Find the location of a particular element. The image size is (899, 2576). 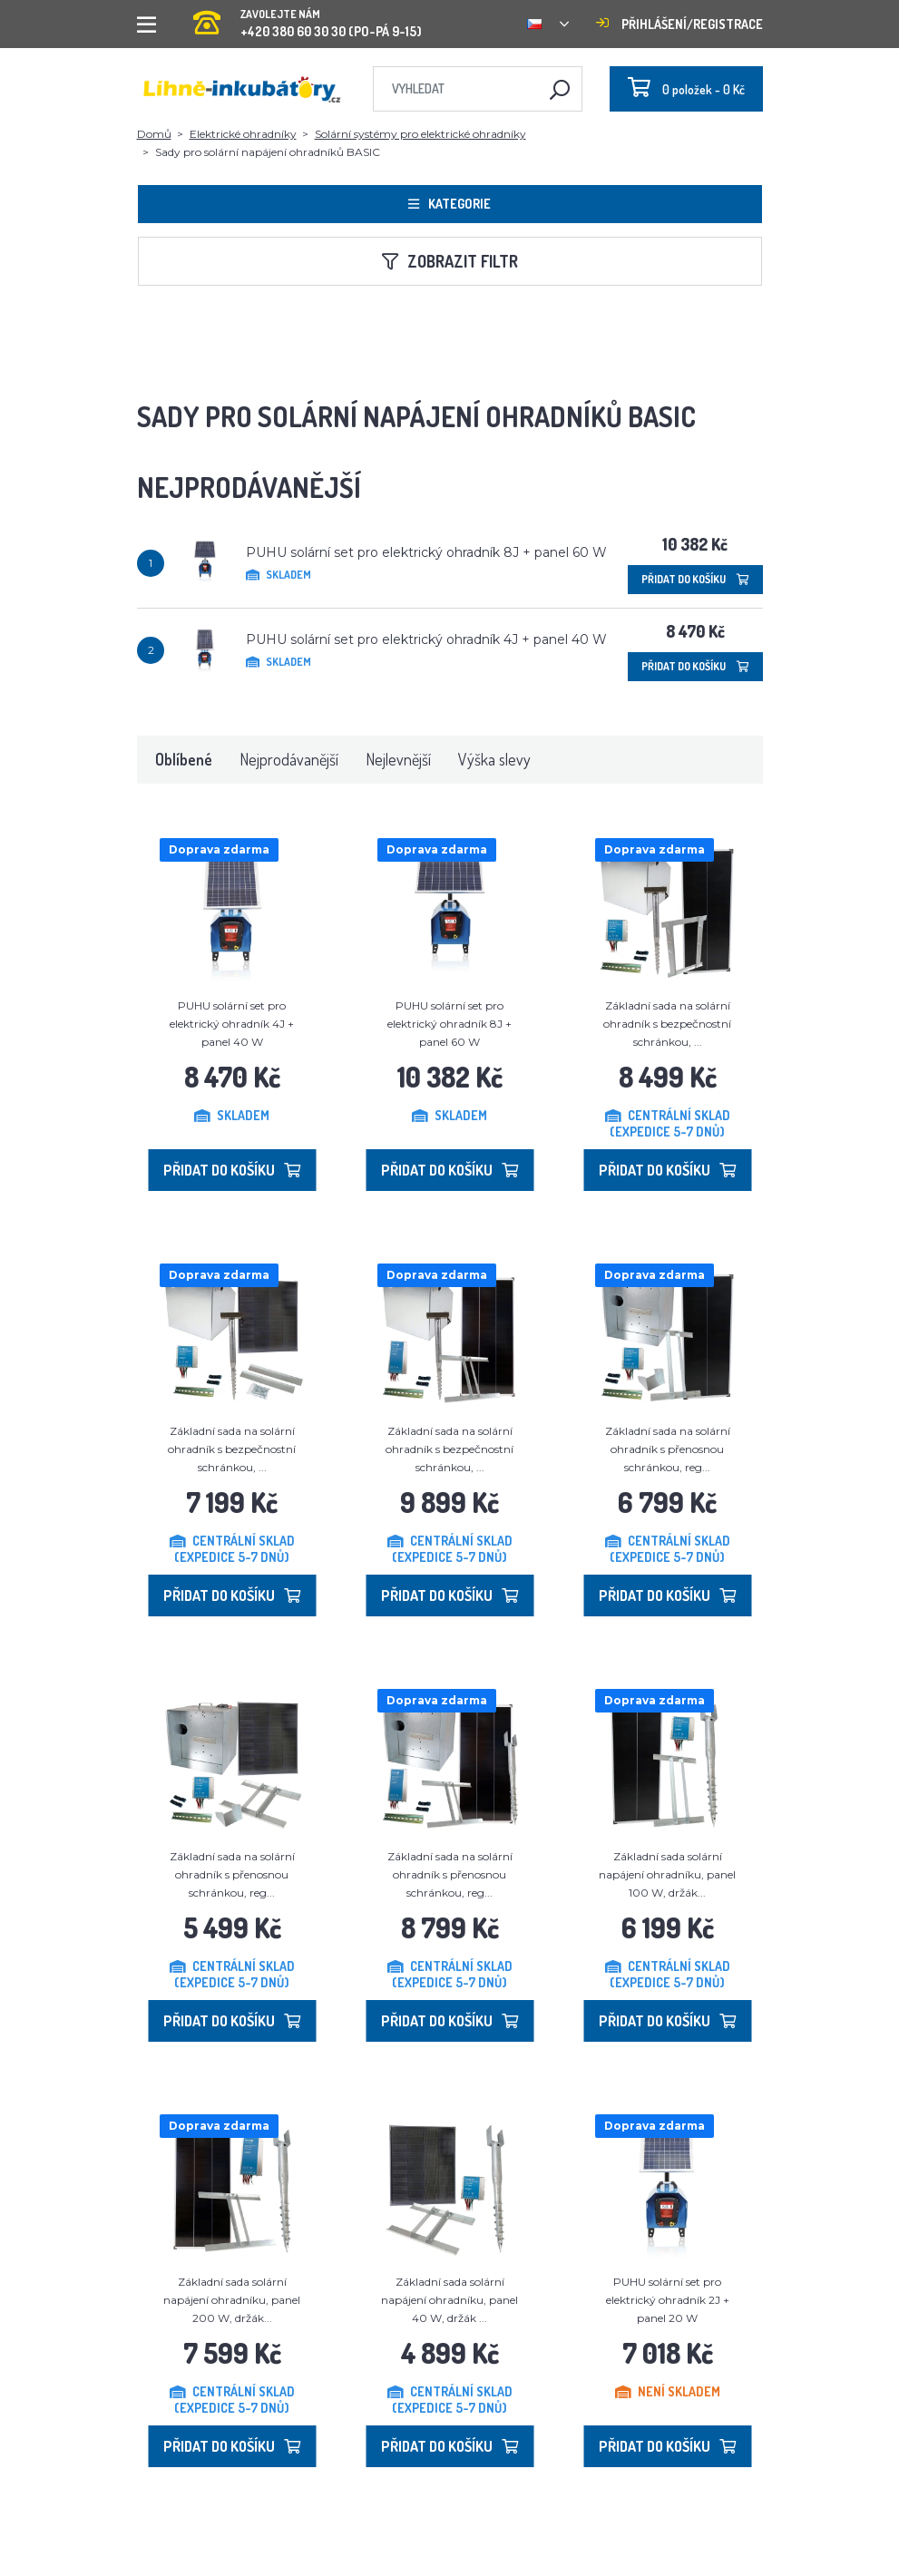

Základní sada solární napájení ohradníku, panel 100 W, držák... is located at coordinates (667, 1874).